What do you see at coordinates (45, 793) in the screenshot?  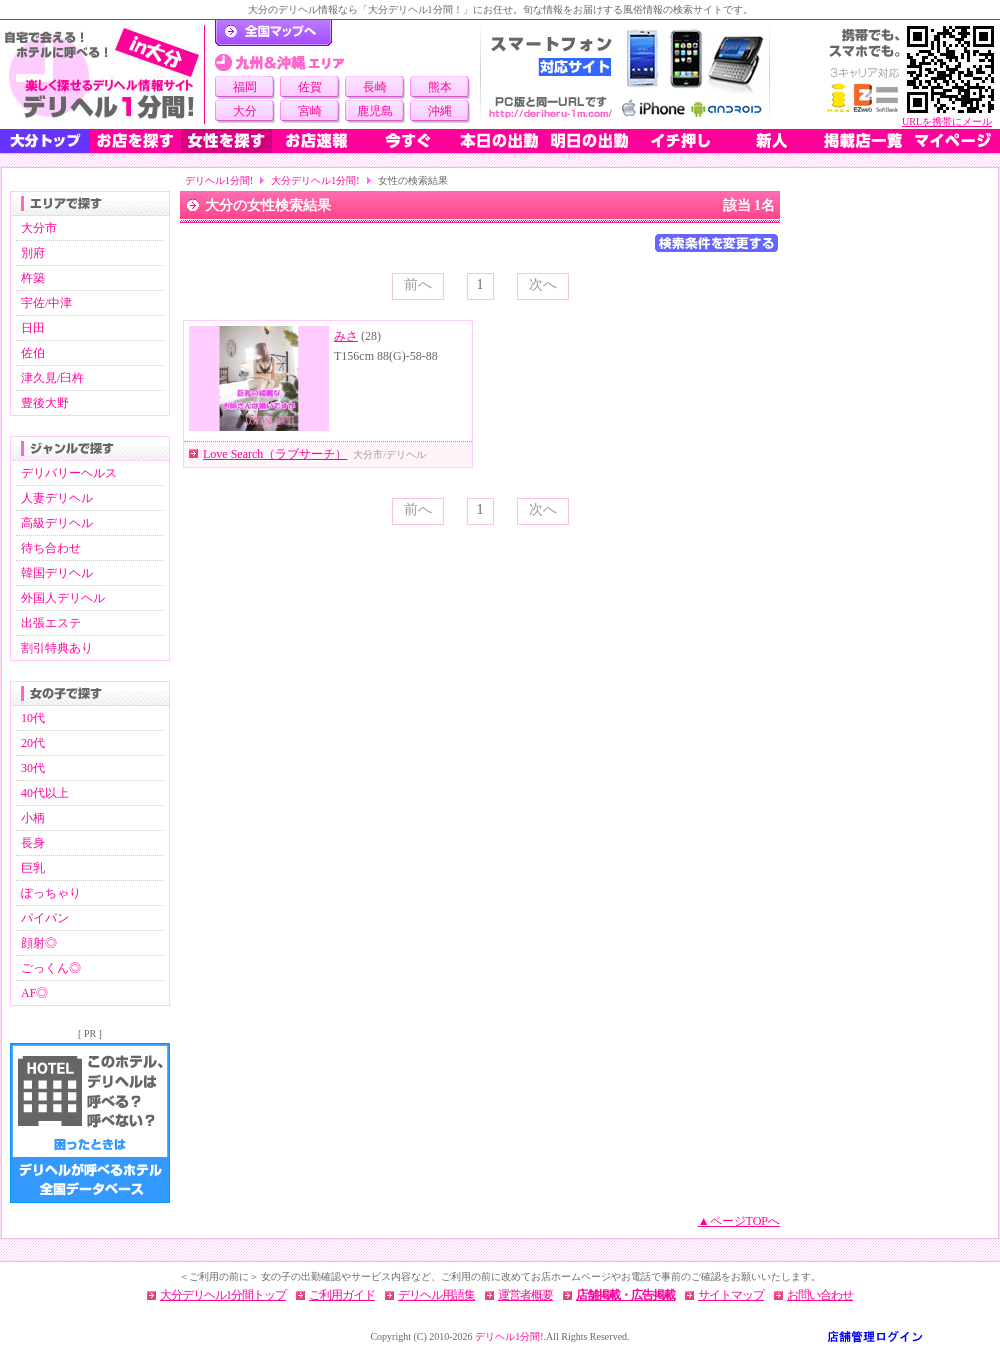 I see `40代以上` at bounding box center [45, 793].